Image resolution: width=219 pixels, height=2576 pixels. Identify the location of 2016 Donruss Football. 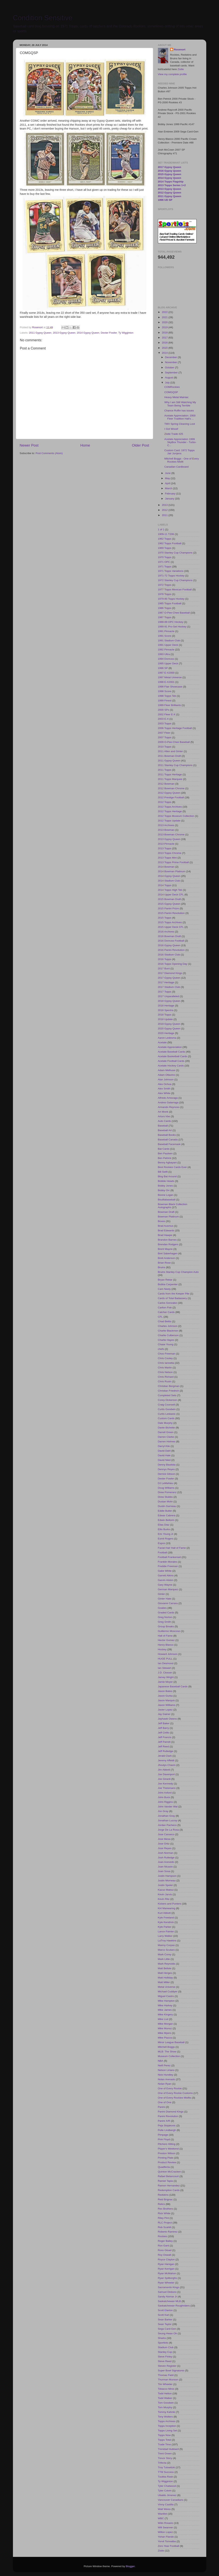
(171, 940).